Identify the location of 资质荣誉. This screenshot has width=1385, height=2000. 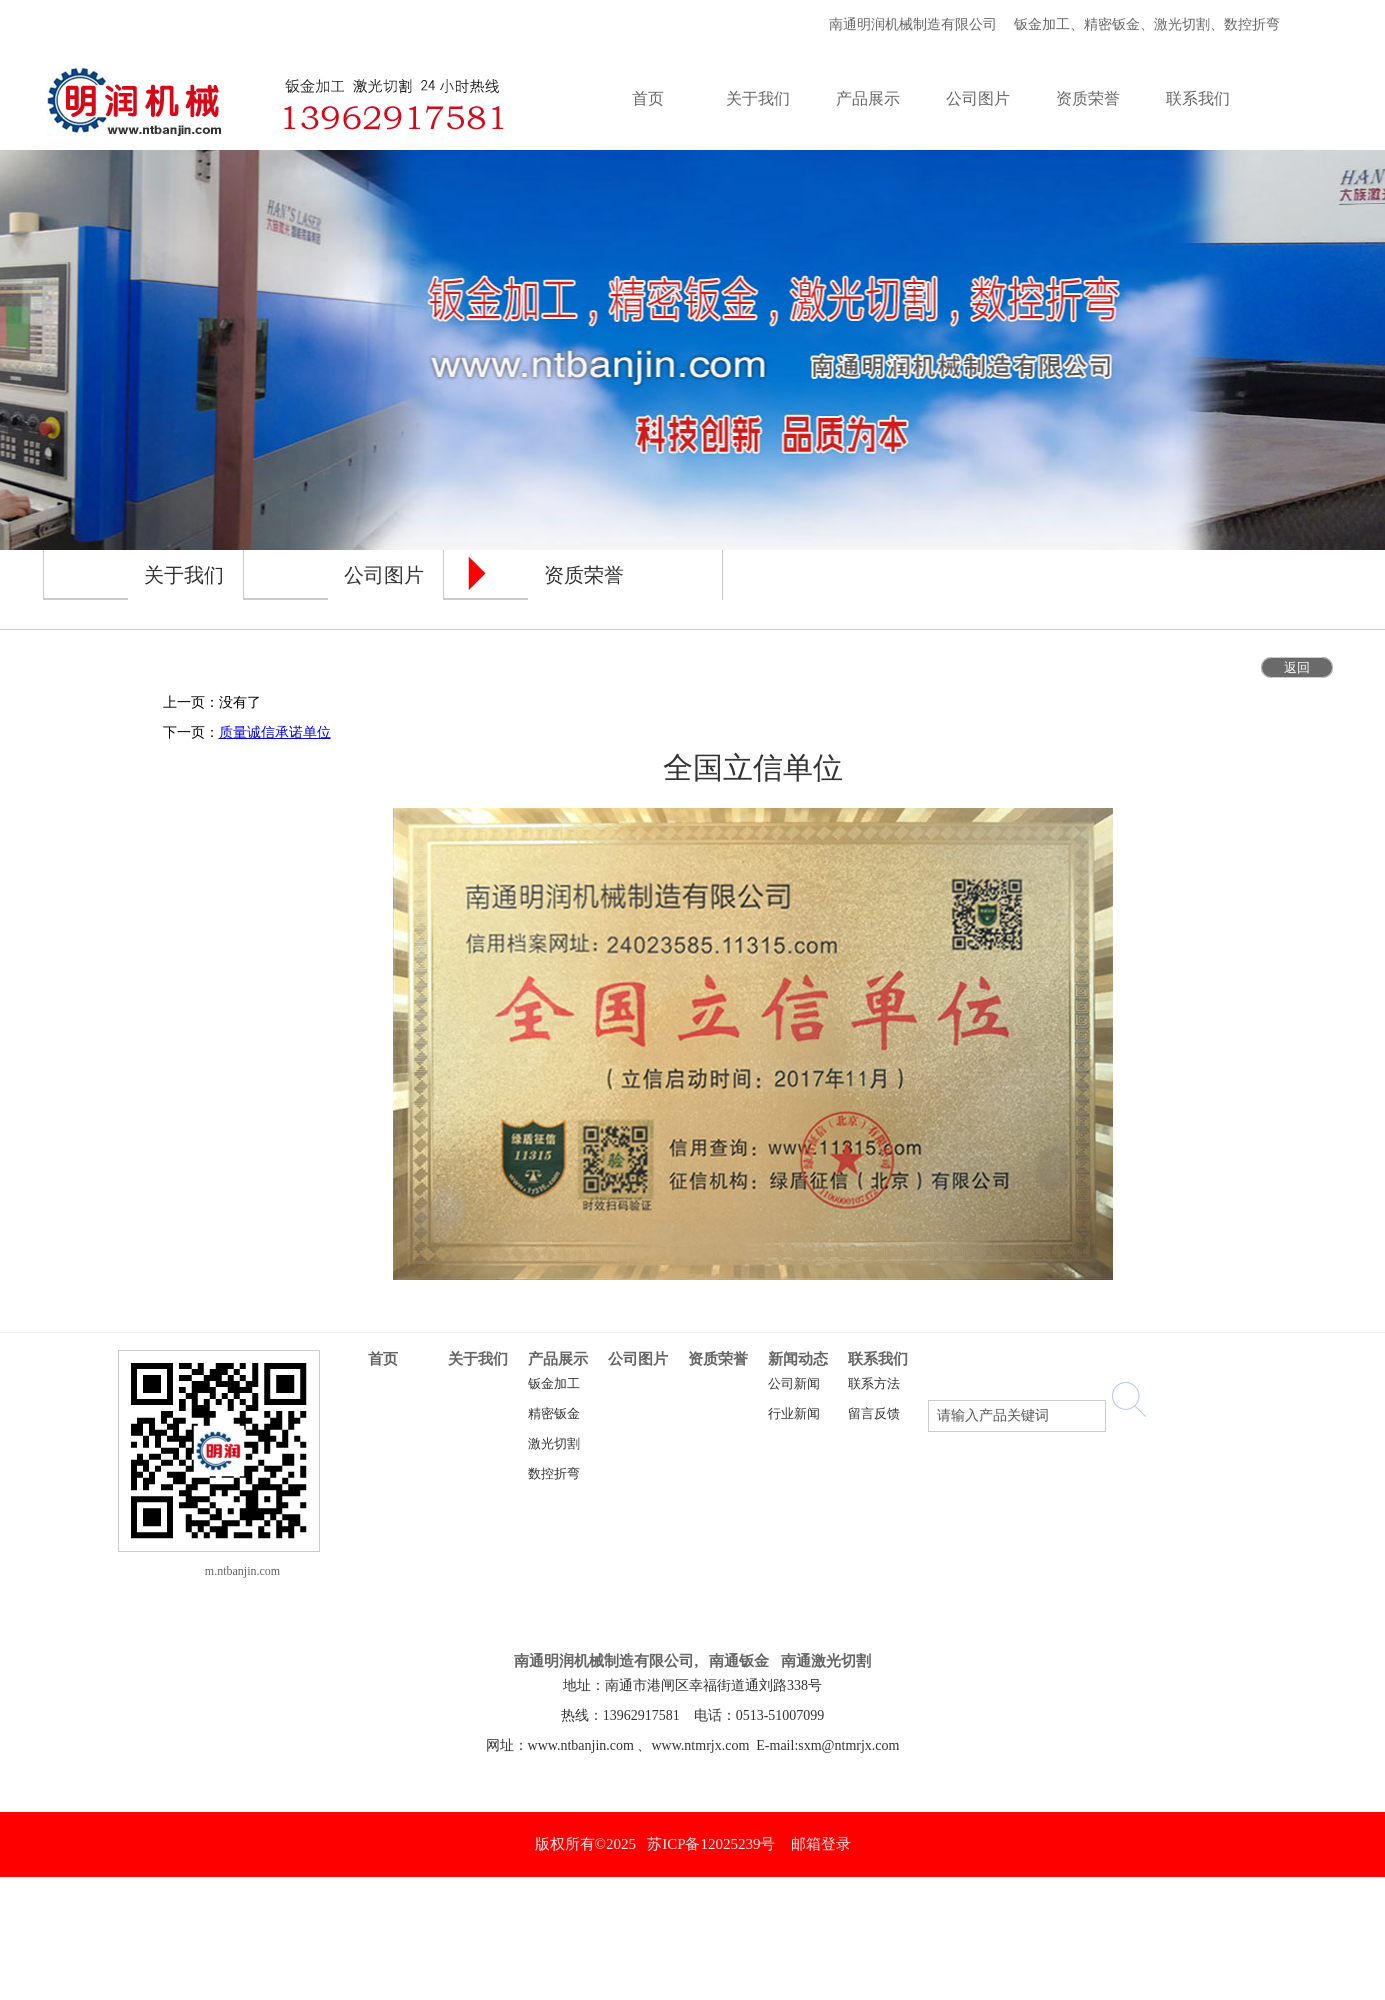
(718, 1359).